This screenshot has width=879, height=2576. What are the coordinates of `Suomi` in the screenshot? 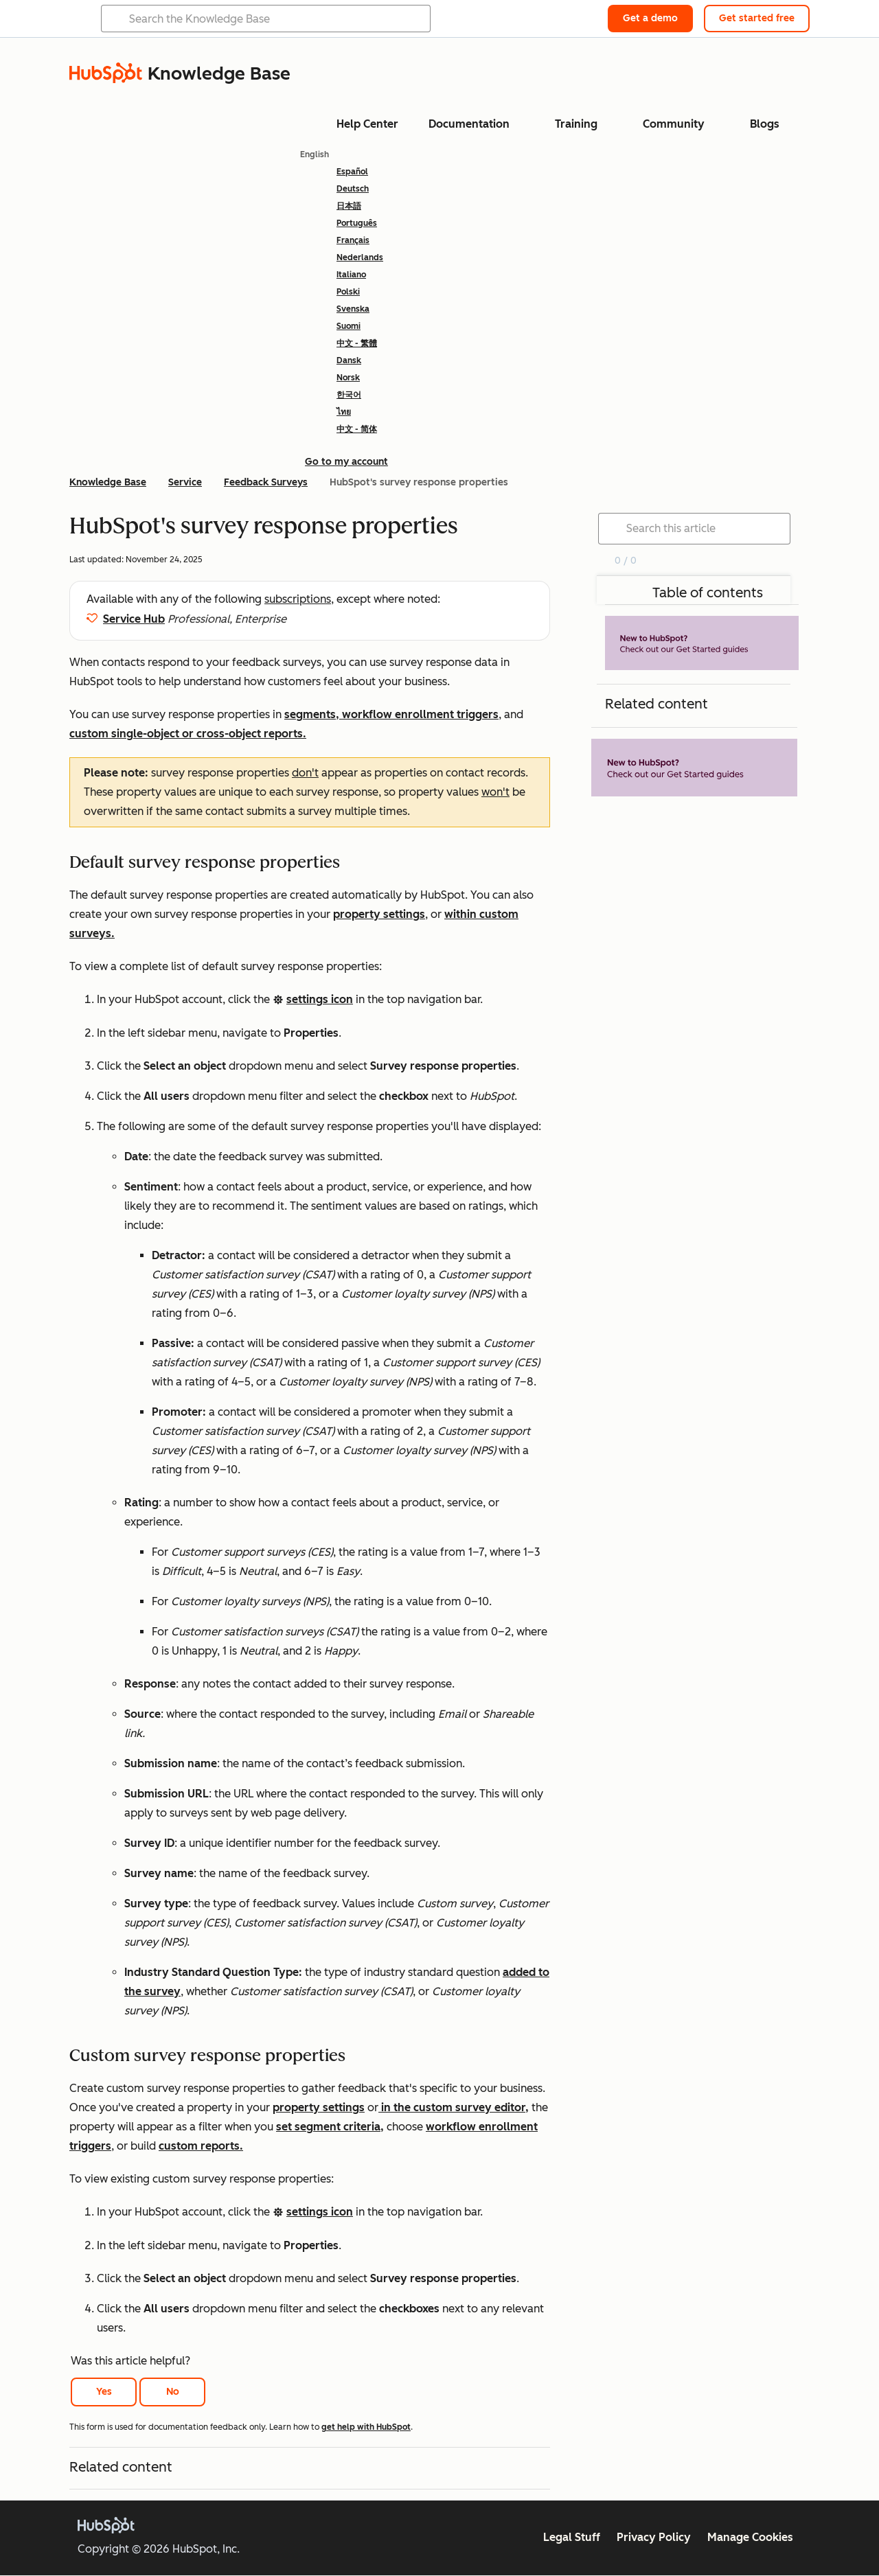 It's located at (348, 326).